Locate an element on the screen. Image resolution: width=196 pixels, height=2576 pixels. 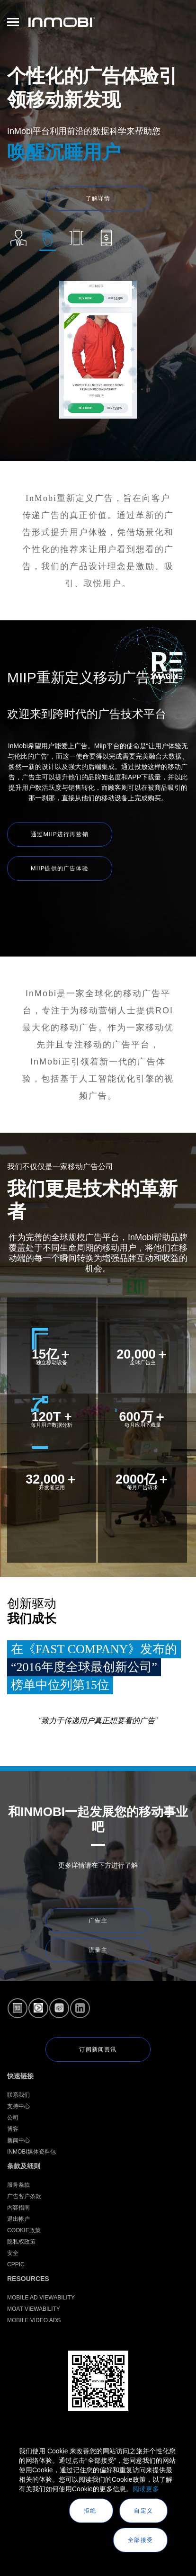
InMobi媒体资料包 is located at coordinates (31, 2151).